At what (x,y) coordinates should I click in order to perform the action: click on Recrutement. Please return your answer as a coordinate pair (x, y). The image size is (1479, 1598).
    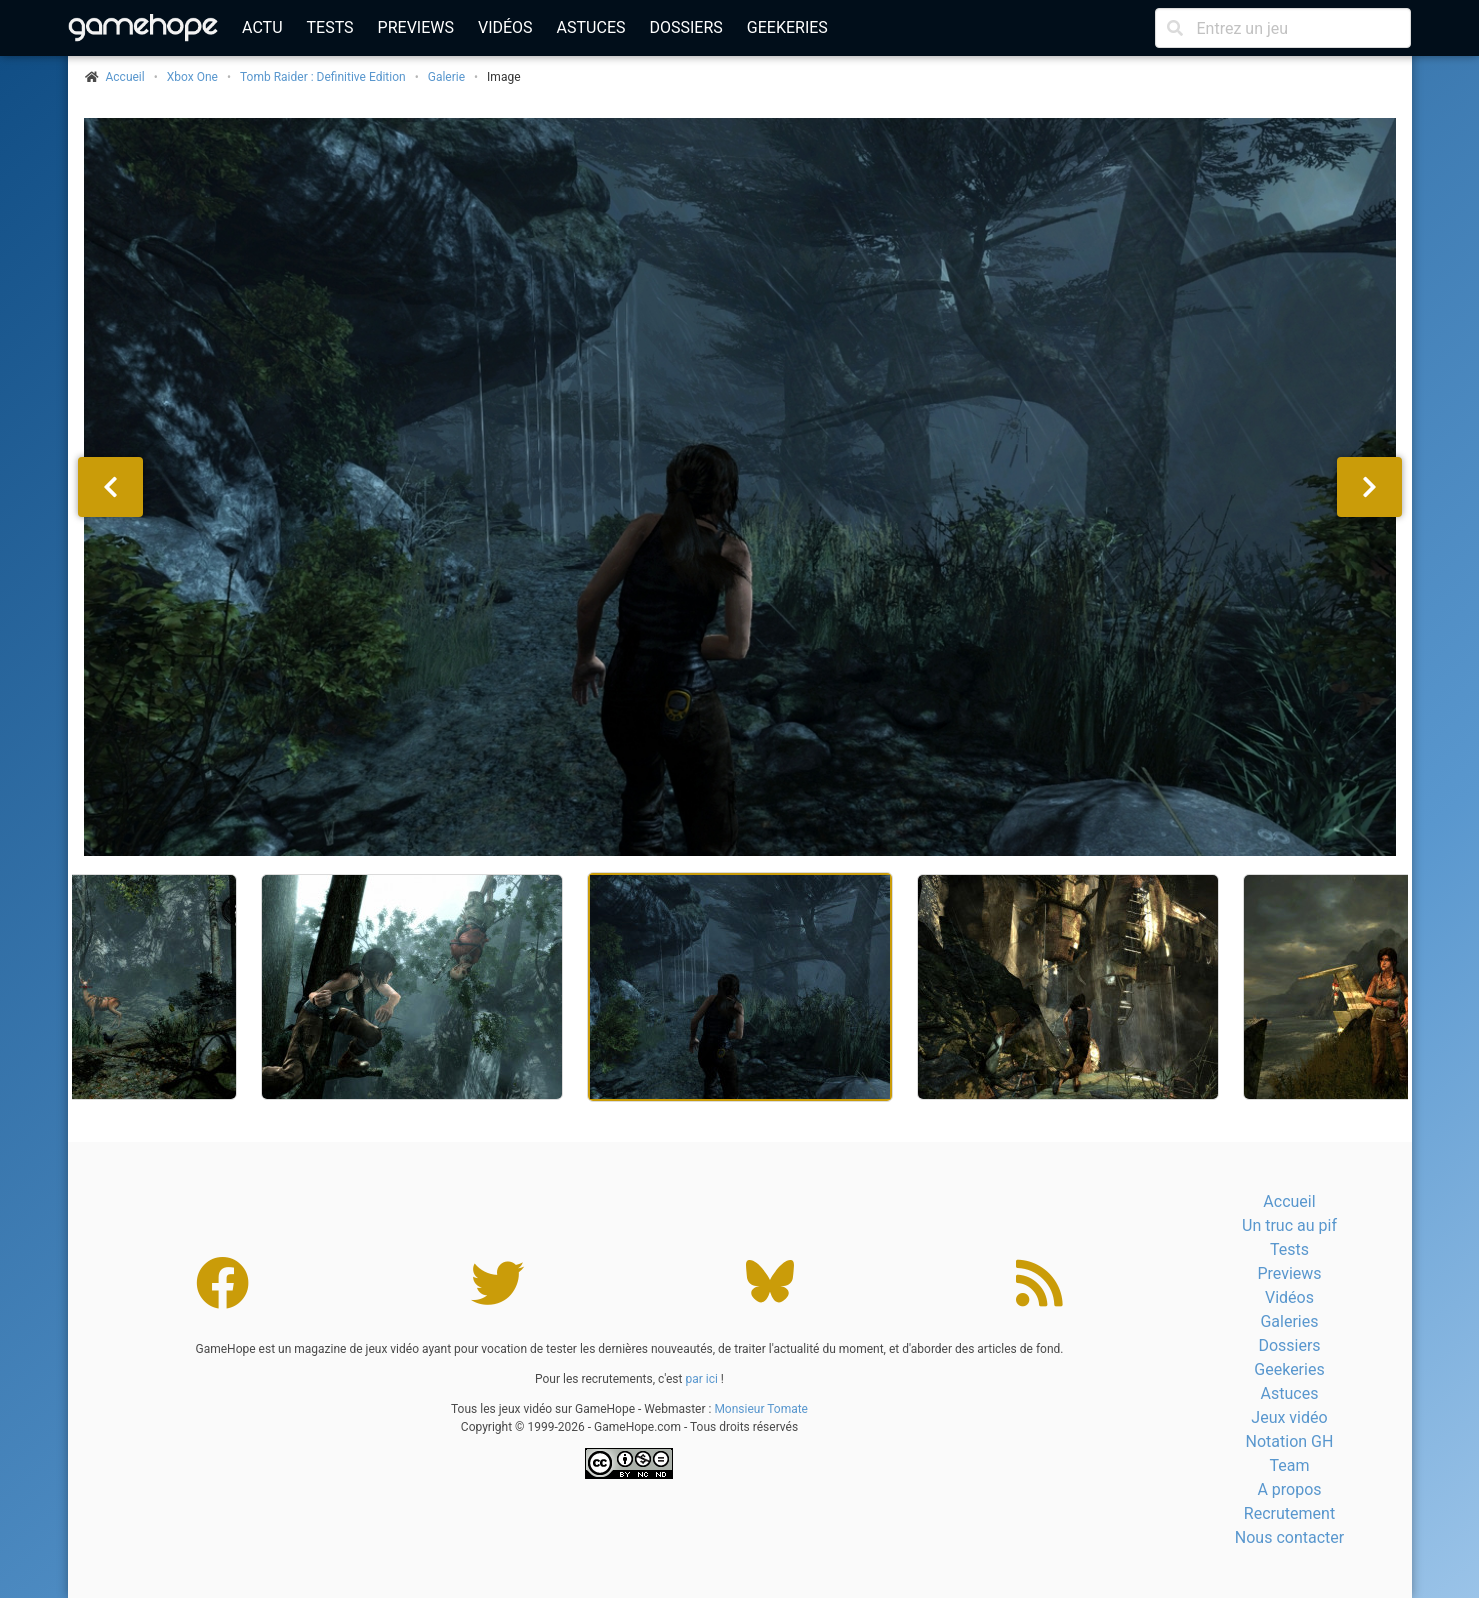
    Looking at the image, I should click on (1289, 1513).